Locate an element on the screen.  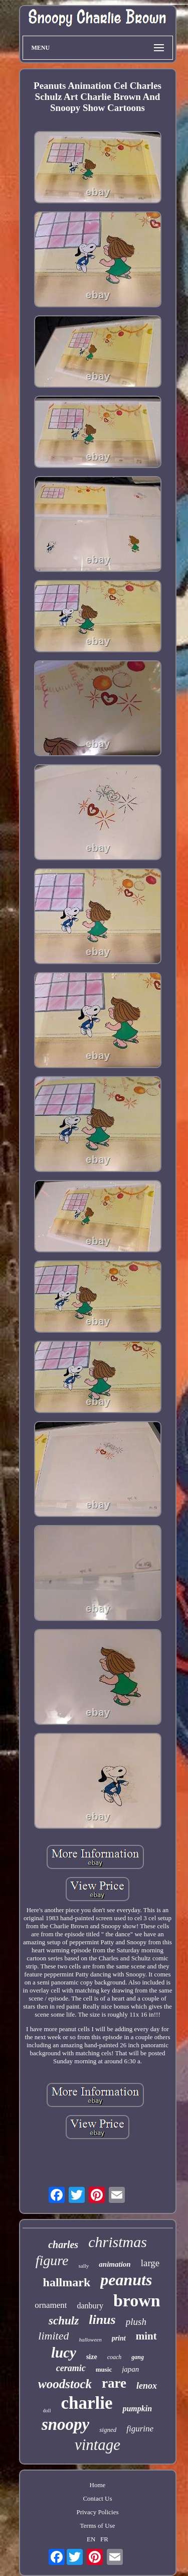
linus is located at coordinates (102, 2319).